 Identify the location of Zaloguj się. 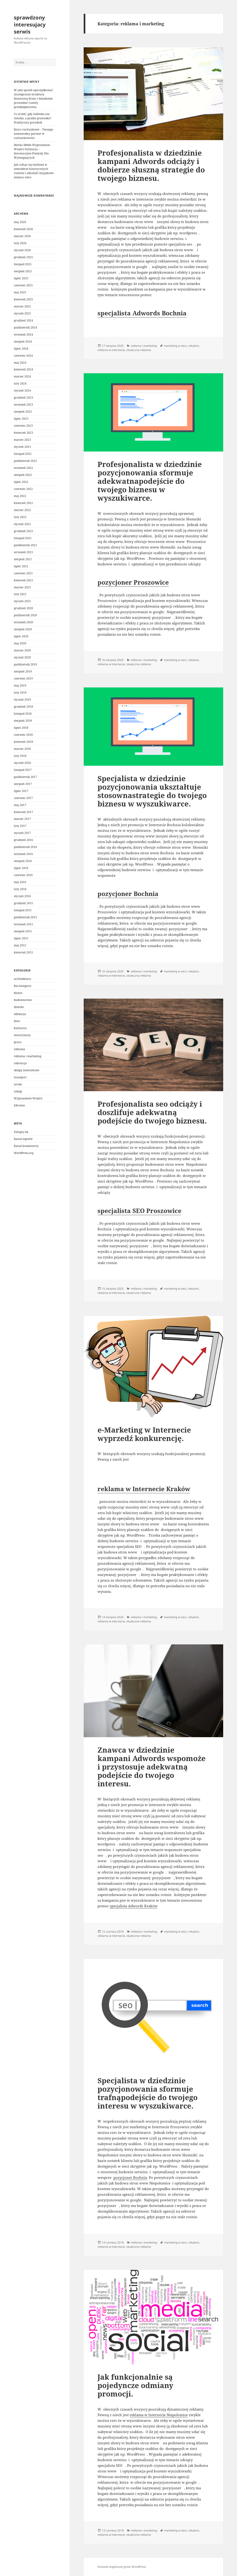
(21, 1132).